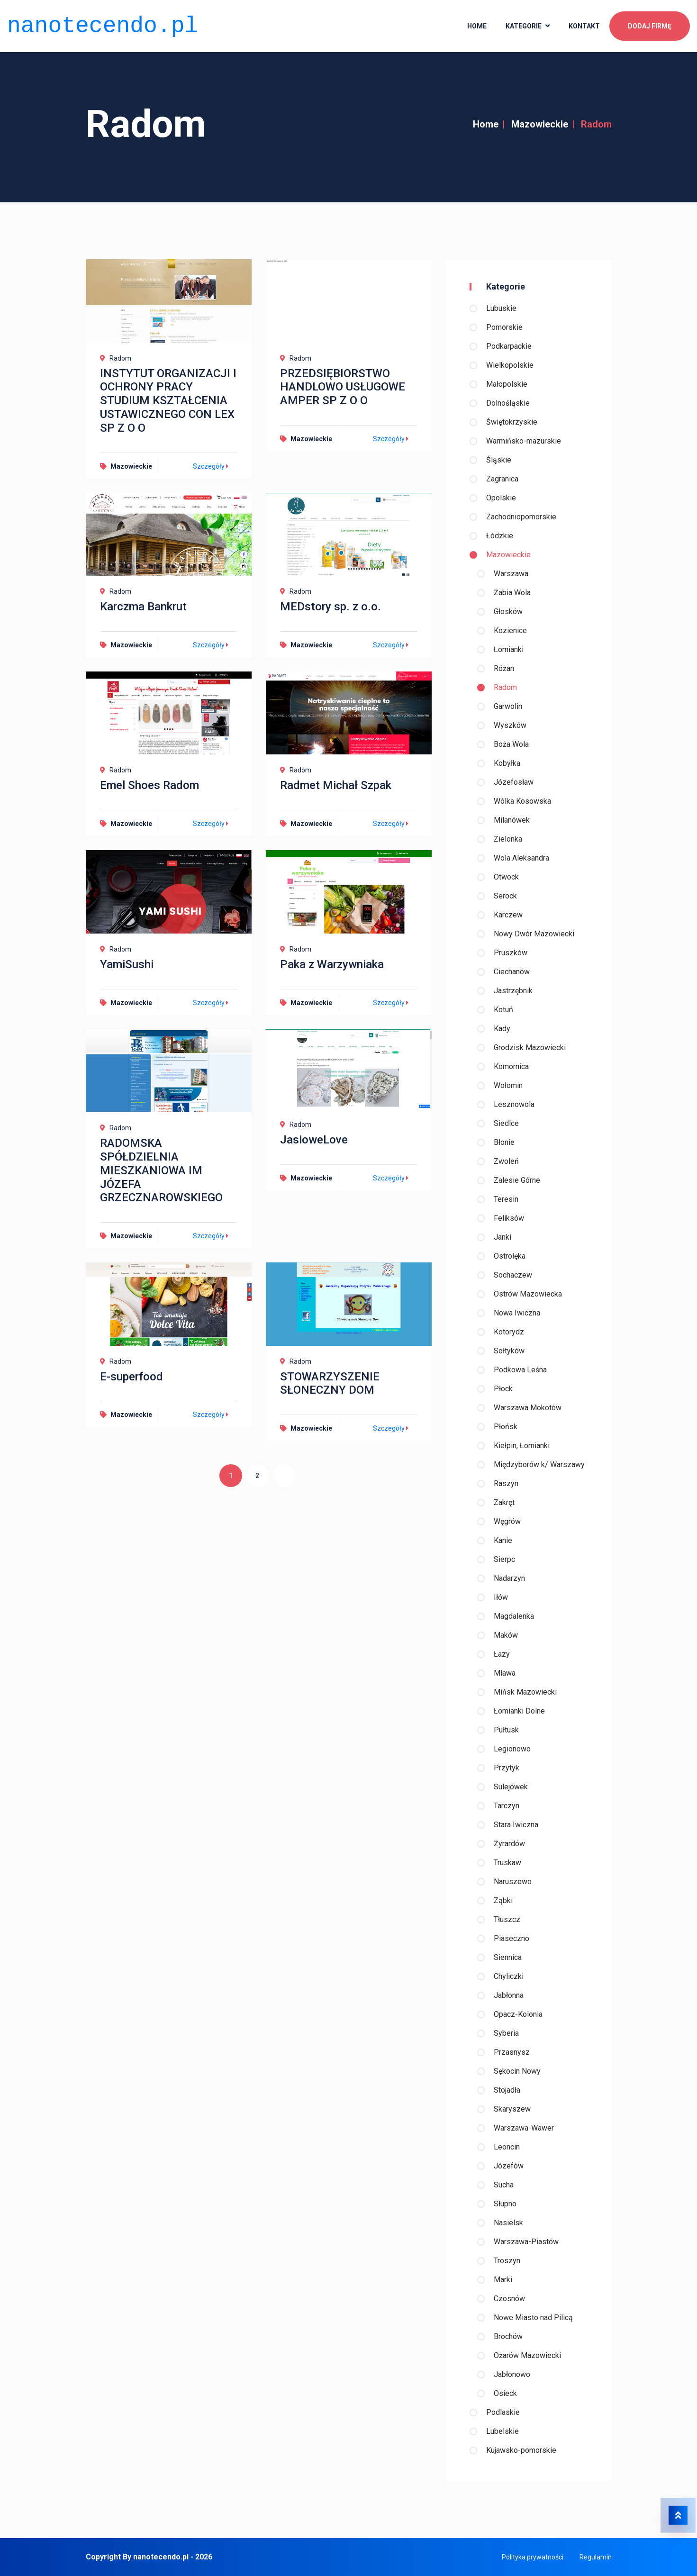 The height and width of the screenshot is (2576, 697). What do you see at coordinates (286, 1476) in the screenshot?
I see `[Następna]` at bounding box center [286, 1476].